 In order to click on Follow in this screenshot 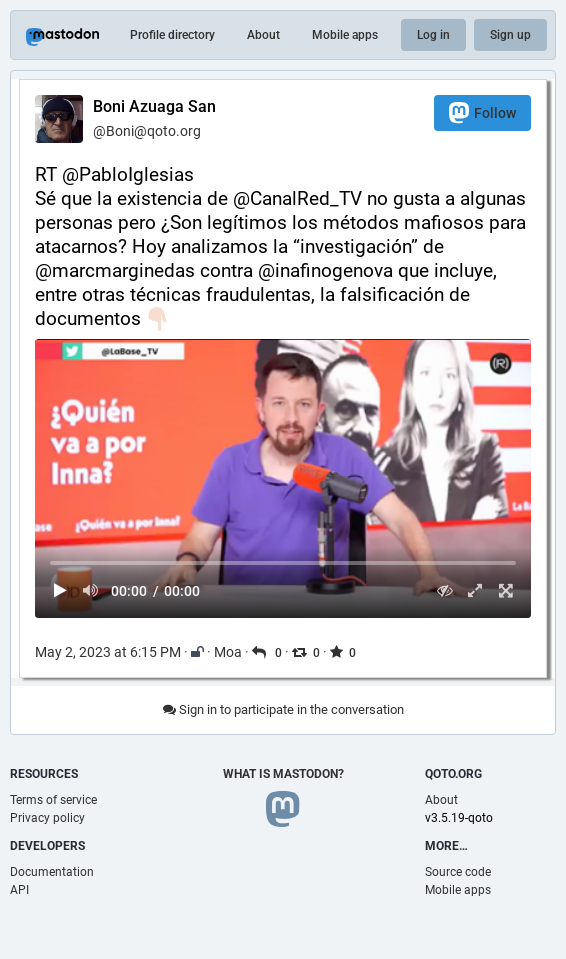, I will do `click(482, 112)`.